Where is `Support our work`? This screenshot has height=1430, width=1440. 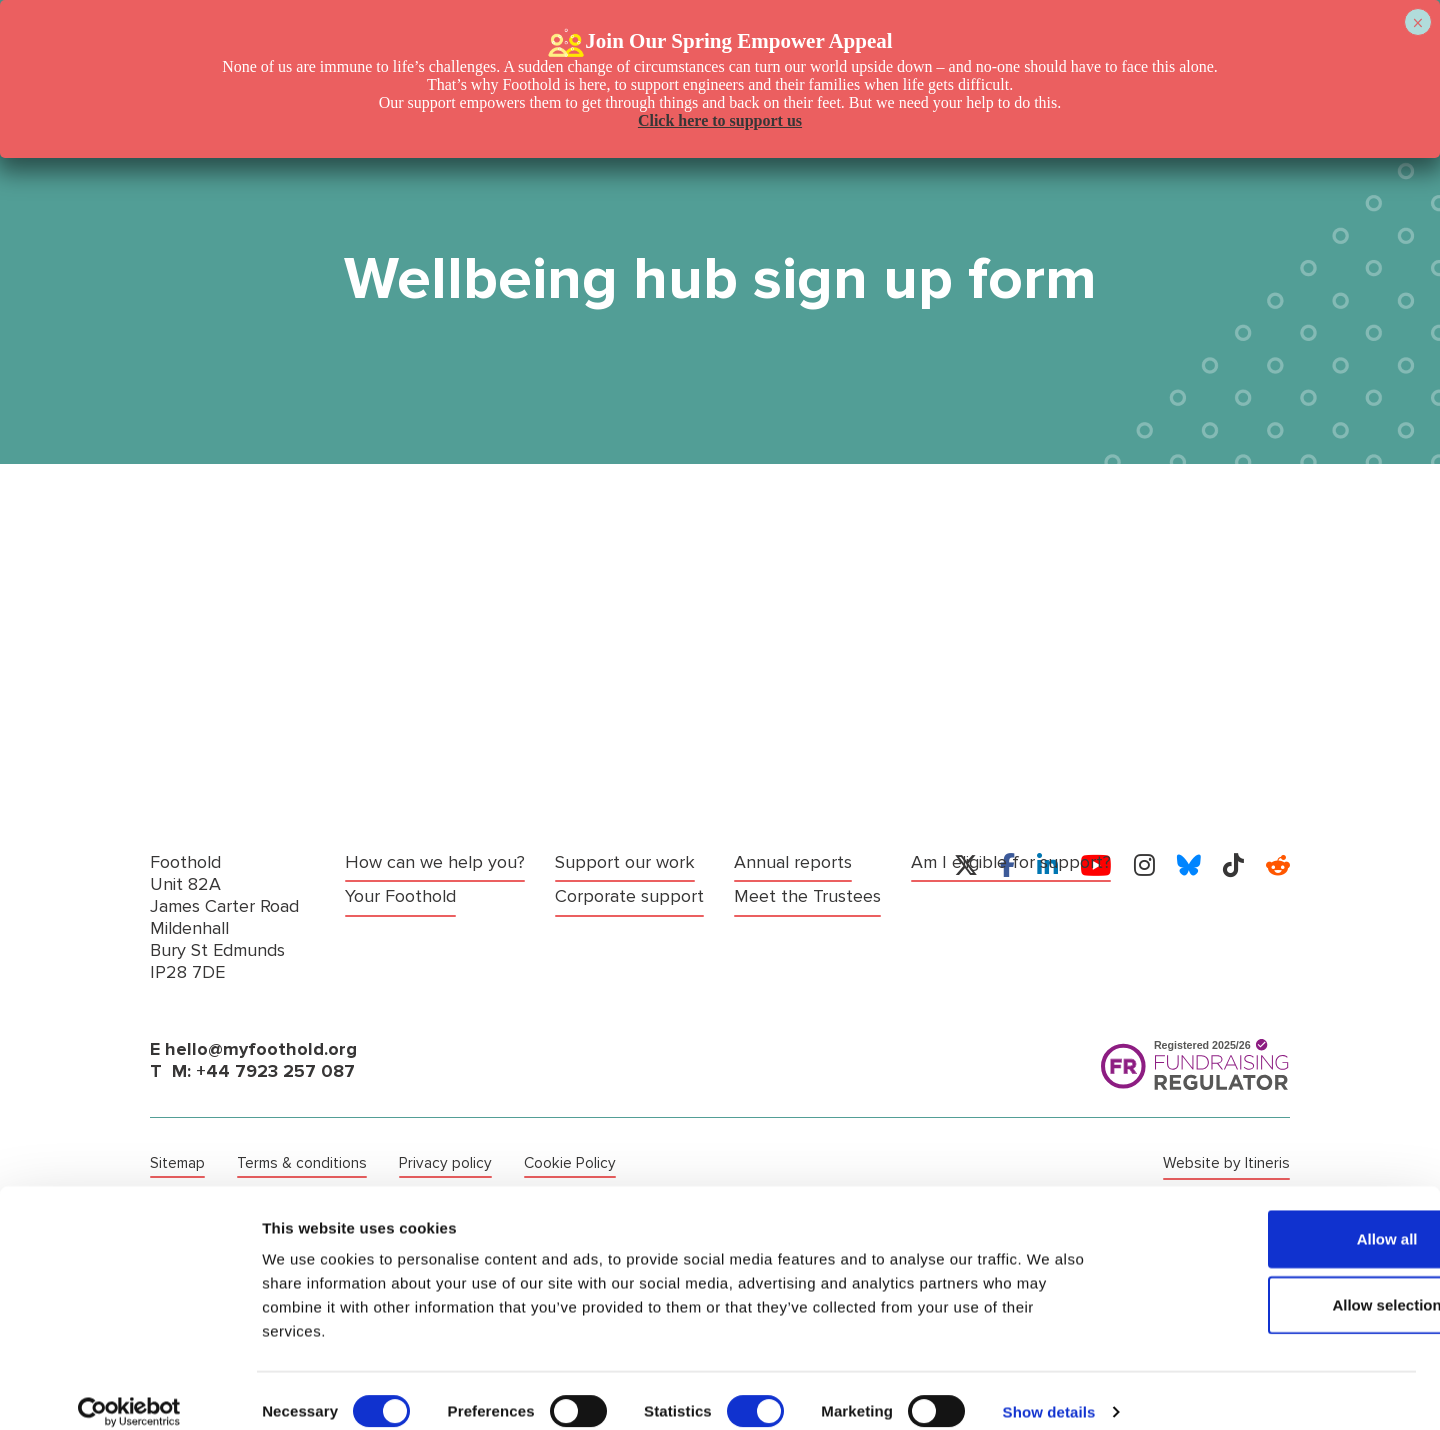 Support our work is located at coordinates (415, 926).